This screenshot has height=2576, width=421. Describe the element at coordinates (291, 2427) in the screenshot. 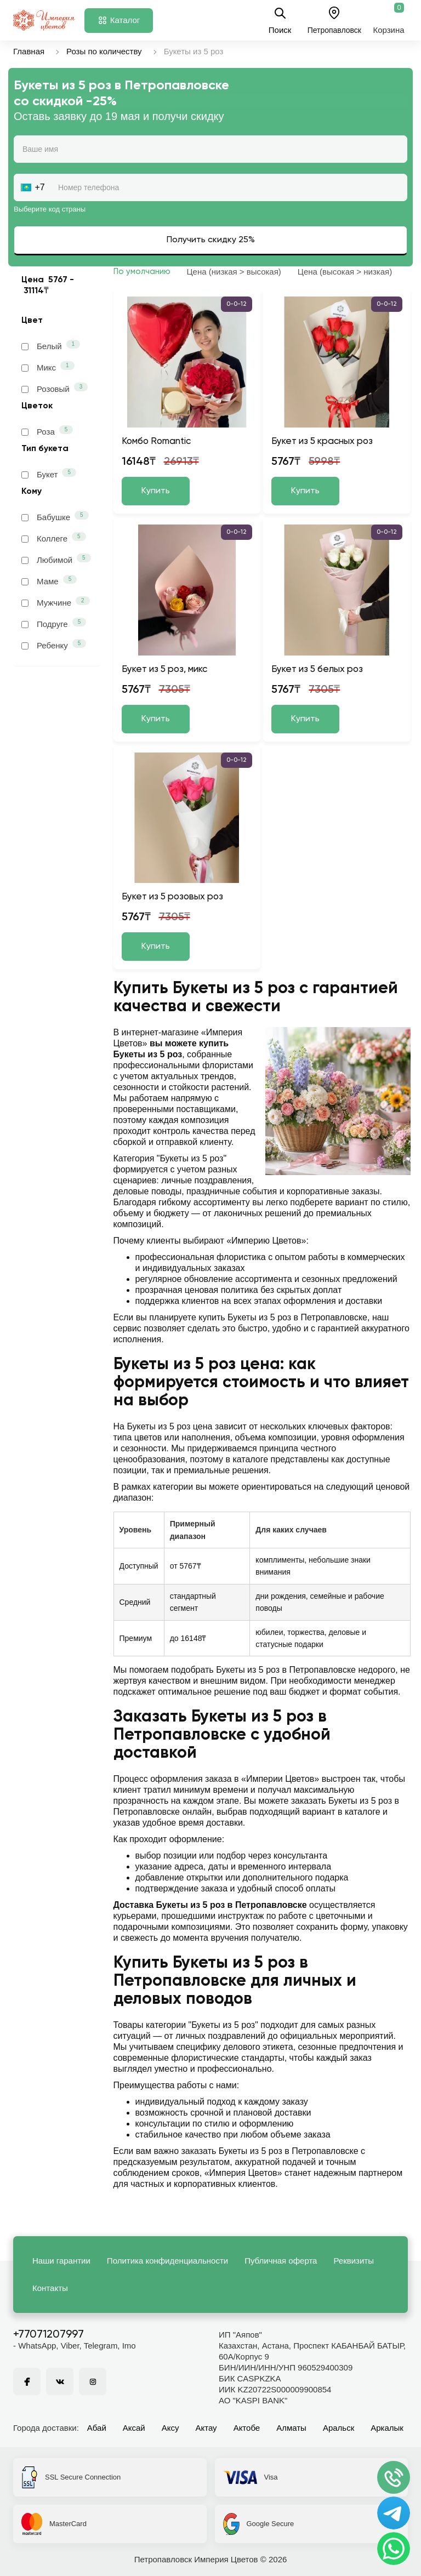

I see `Алматы` at that location.